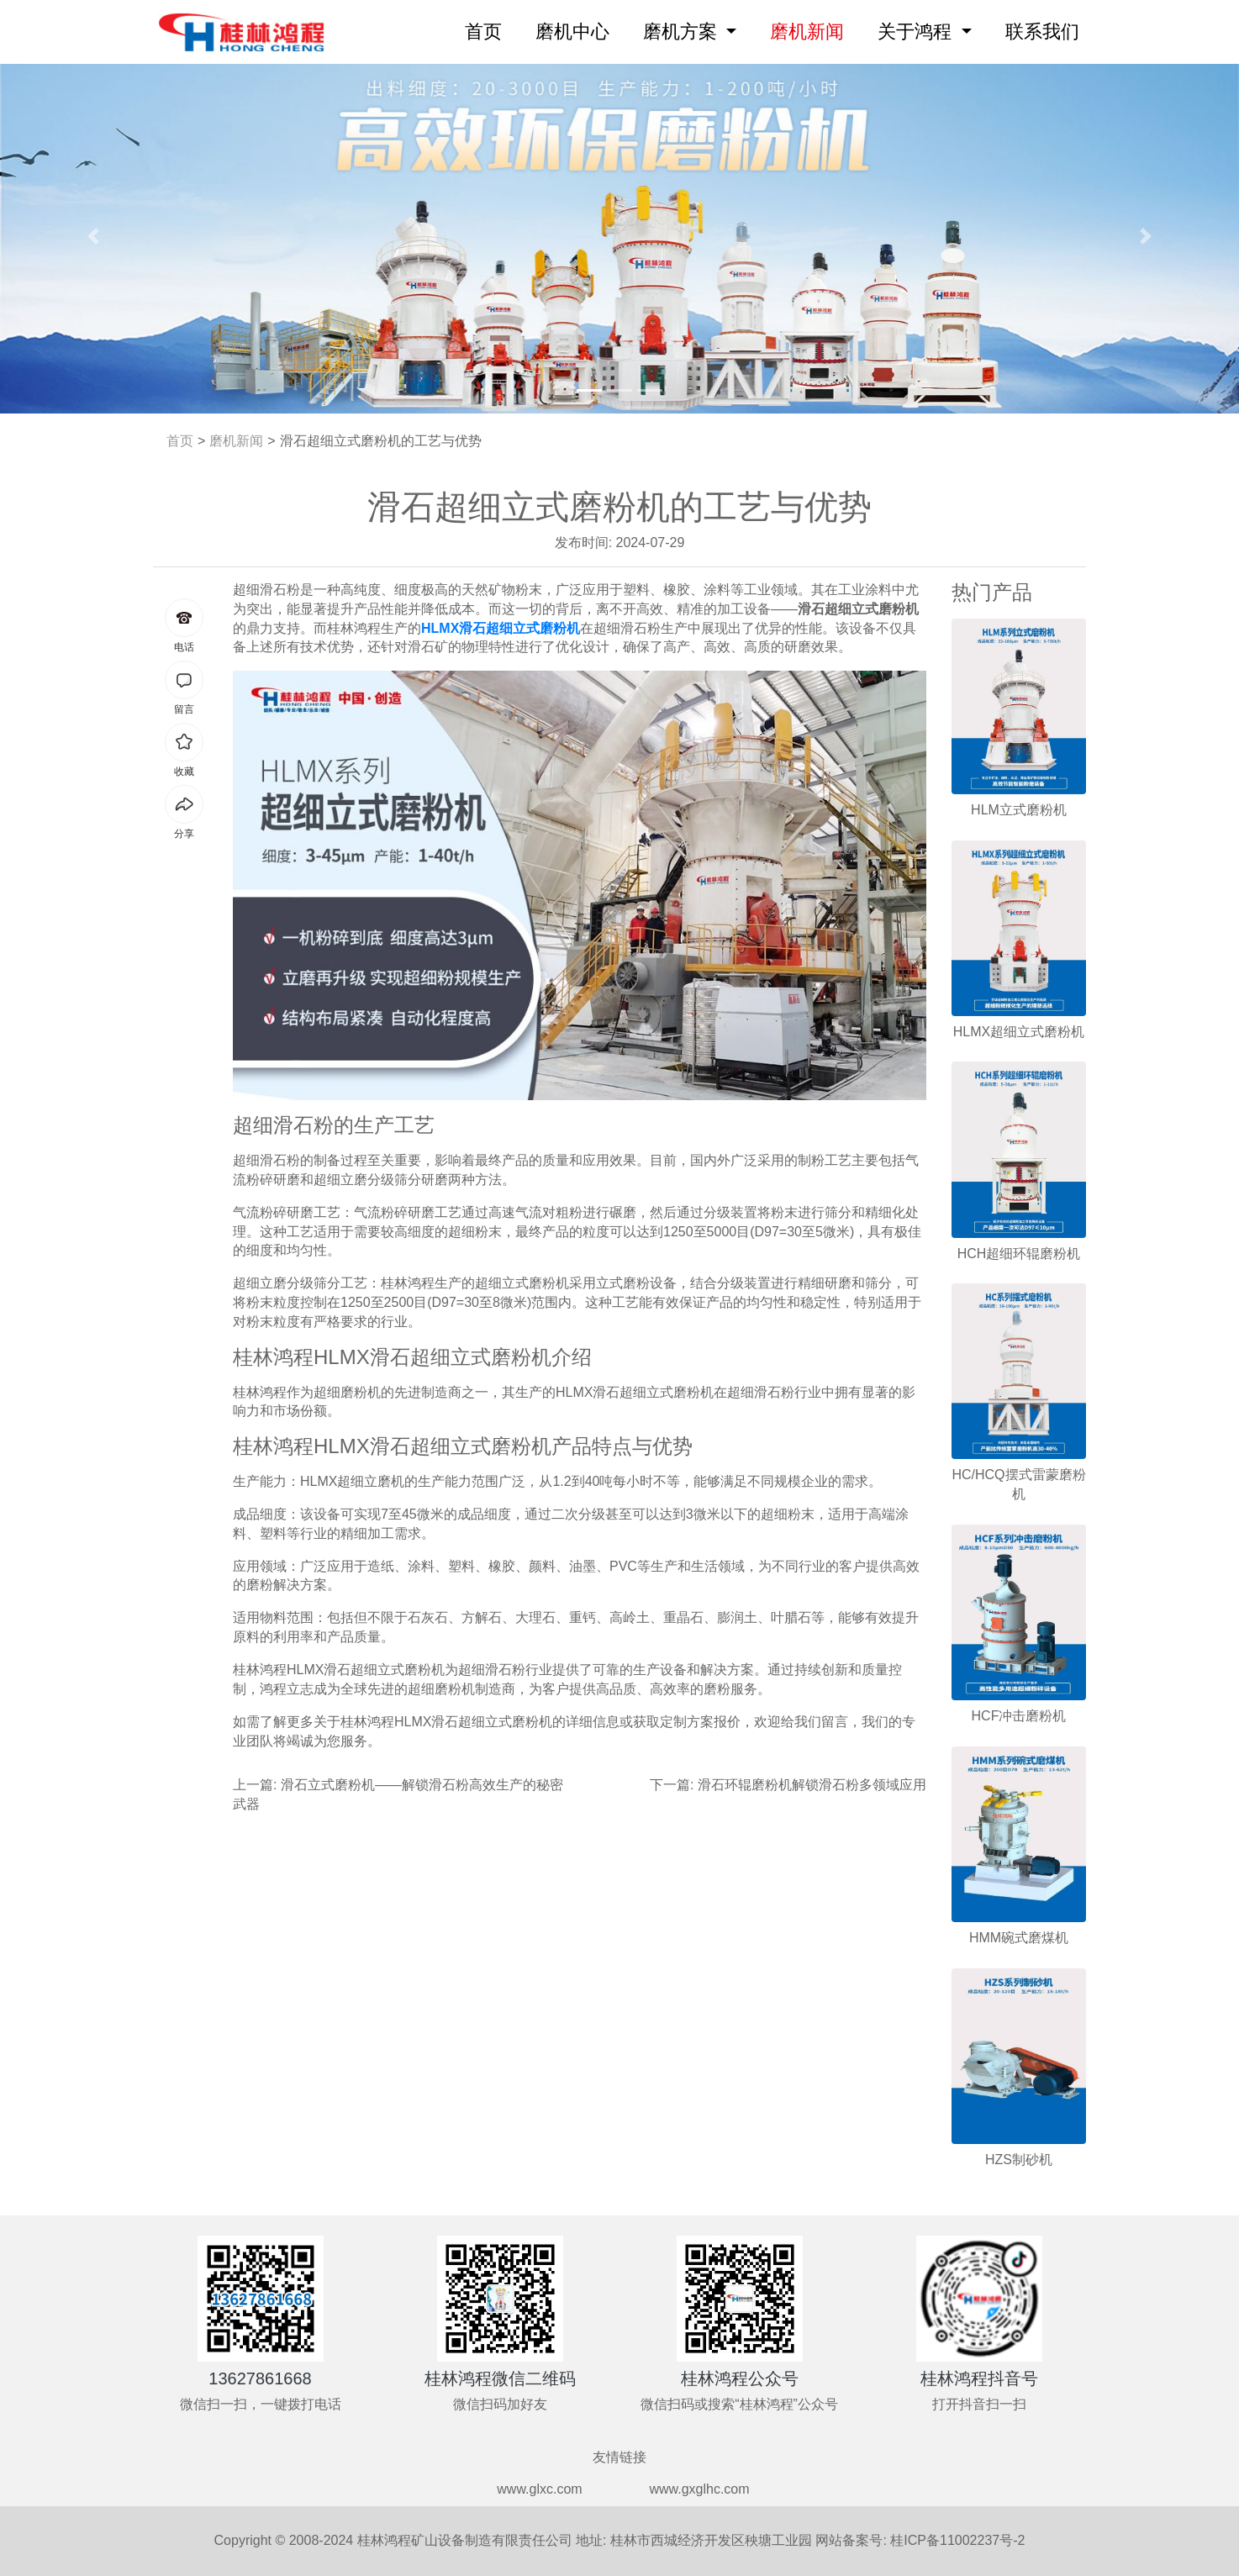 This screenshot has height=2576, width=1239. What do you see at coordinates (812, 1785) in the screenshot?
I see `滑石环辊磨粉机解锁滑石粉多领域应用` at bounding box center [812, 1785].